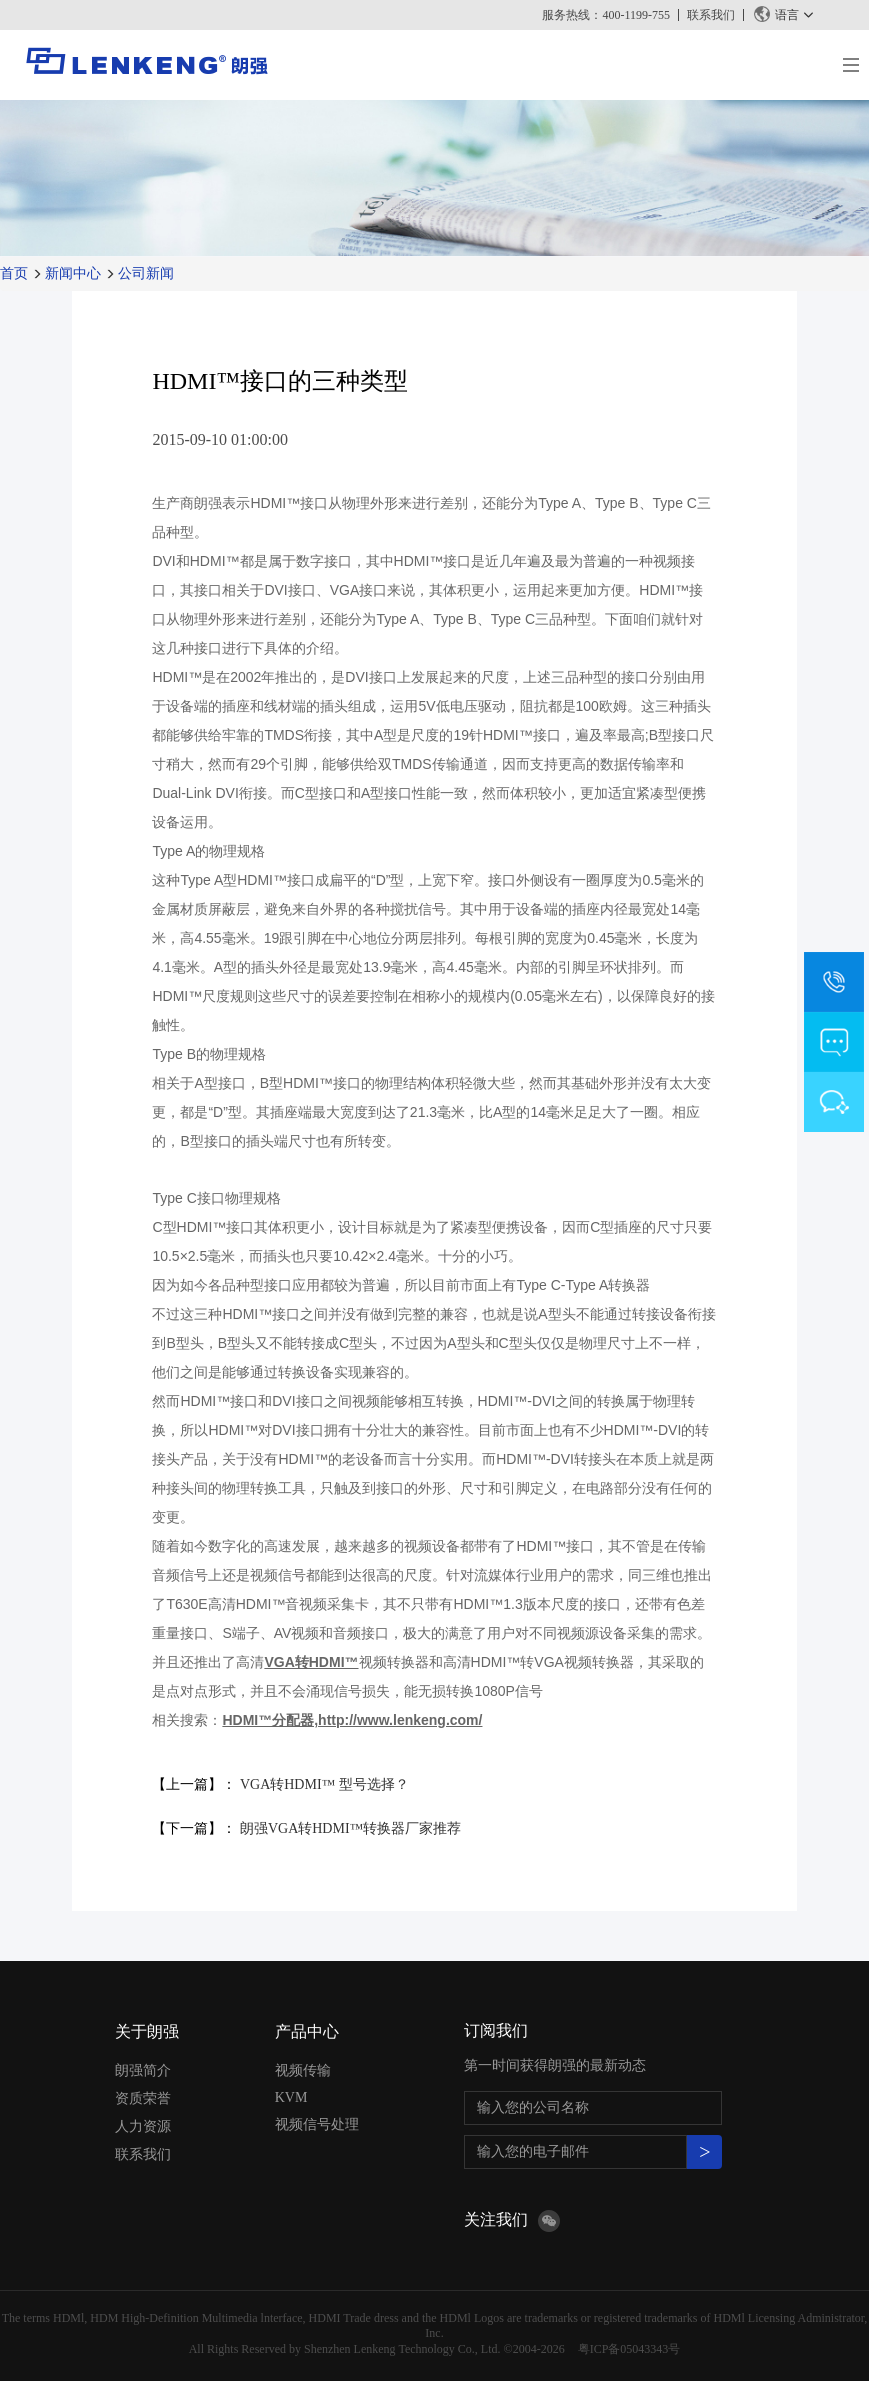  I want to click on 资质荣誉, so click(143, 2098).